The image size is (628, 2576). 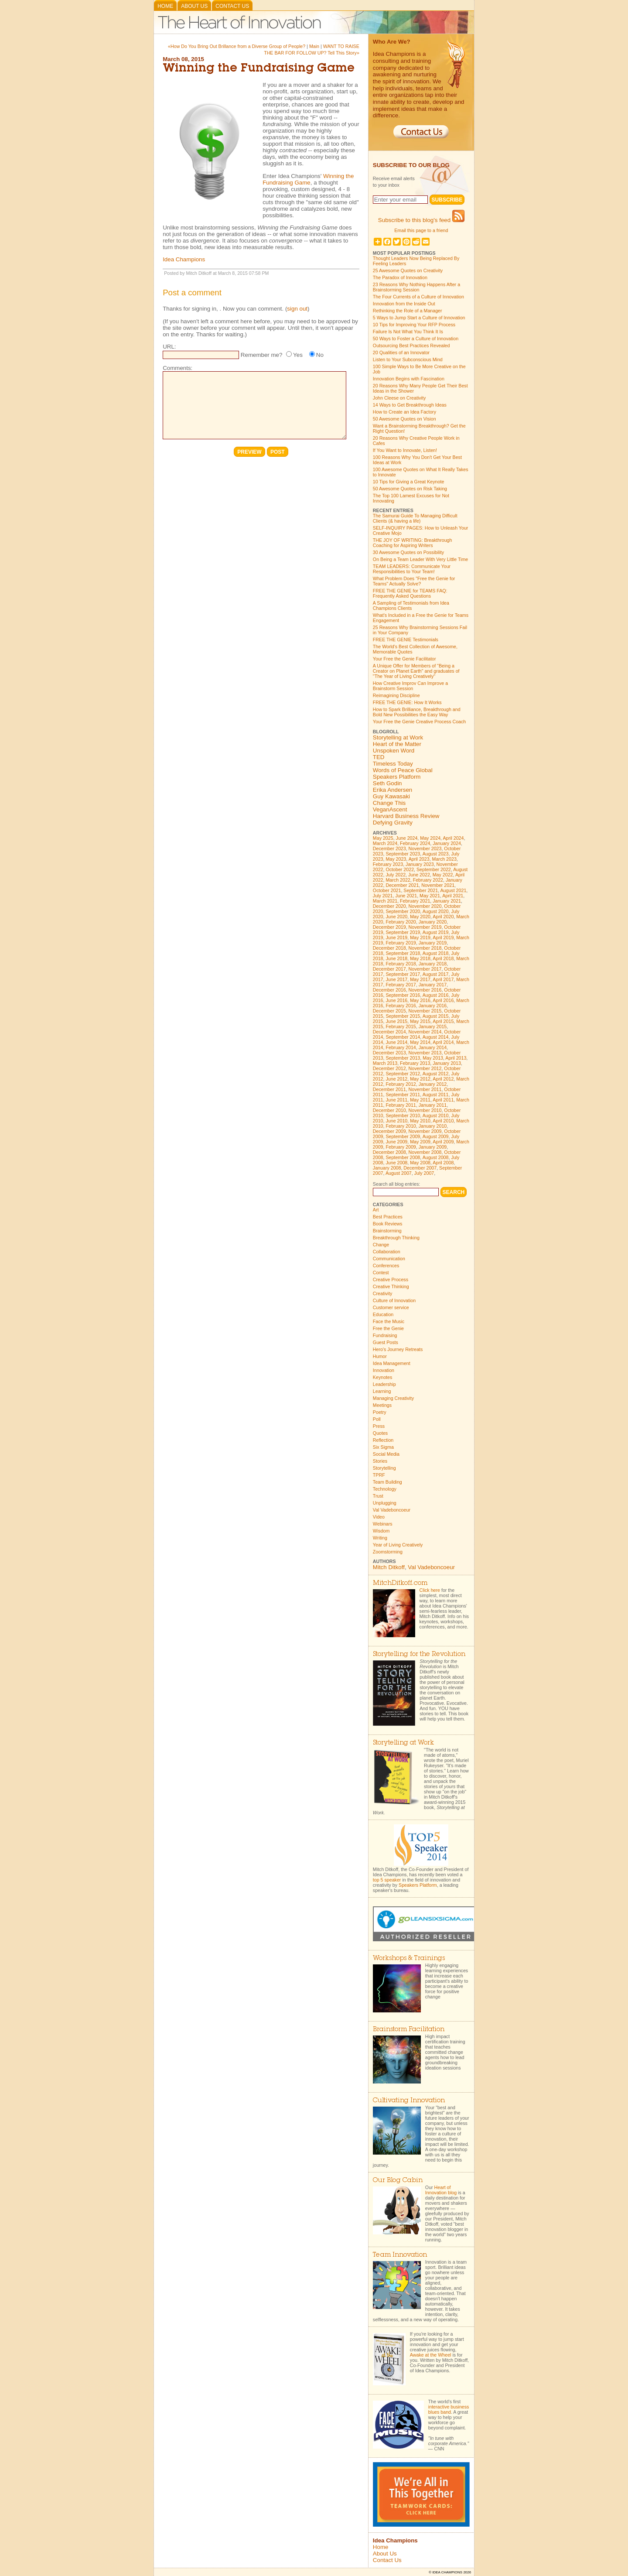 I want to click on April 2014, so click(x=443, y=1042).